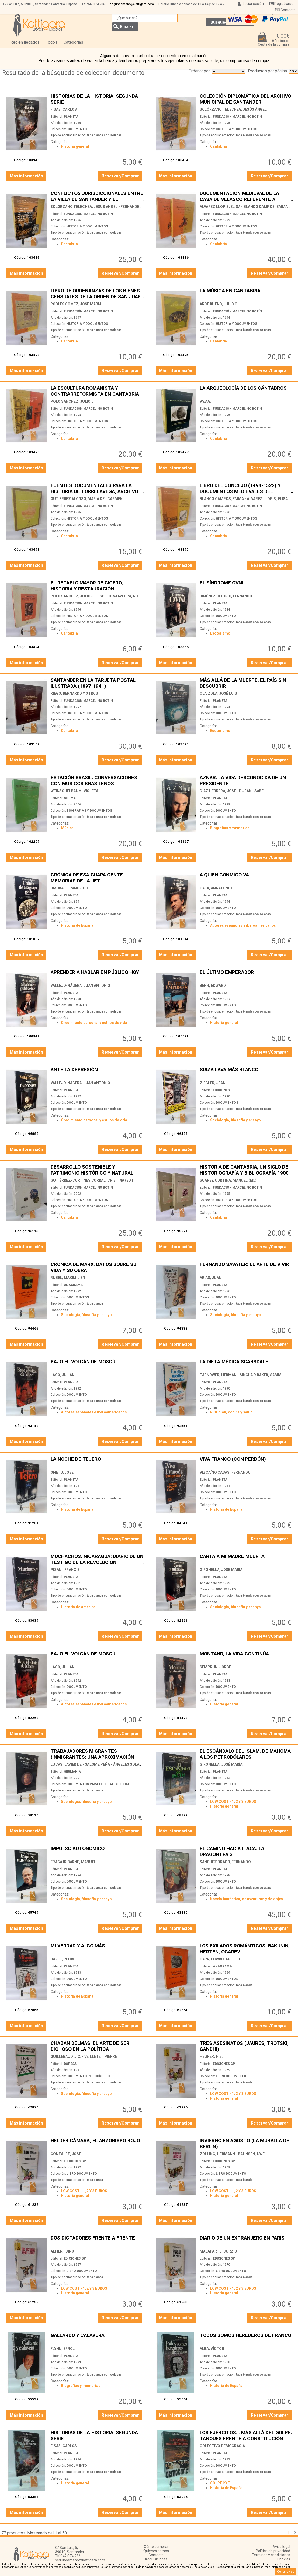 The width and height of the screenshot is (298, 2576). Describe the element at coordinates (73, 42) in the screenshot. I see `Categorías` at that location.